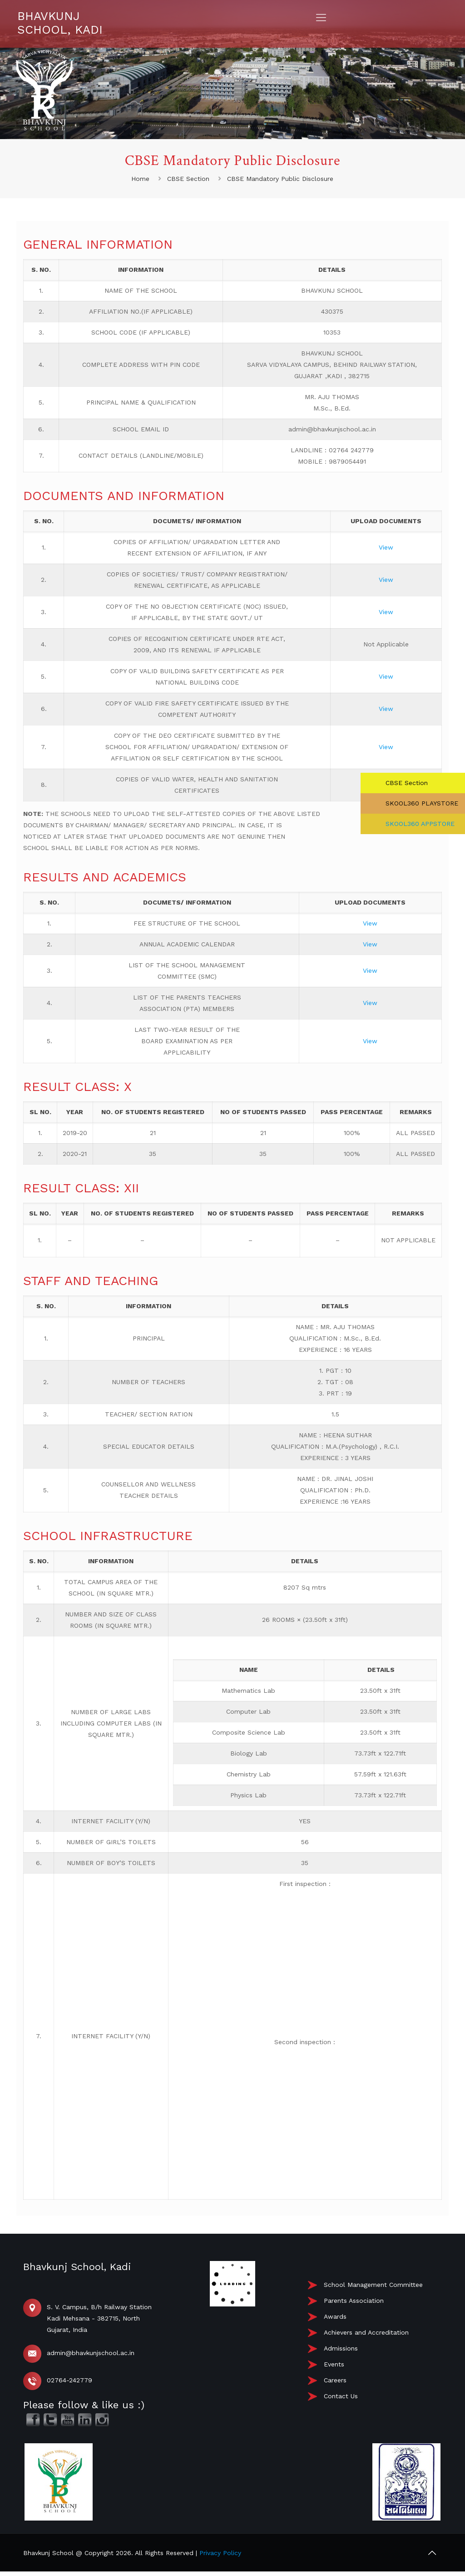  What do you see at coordinates (140, 178) in the screenshot?
I see `Home` at bounding box center [140, 178].